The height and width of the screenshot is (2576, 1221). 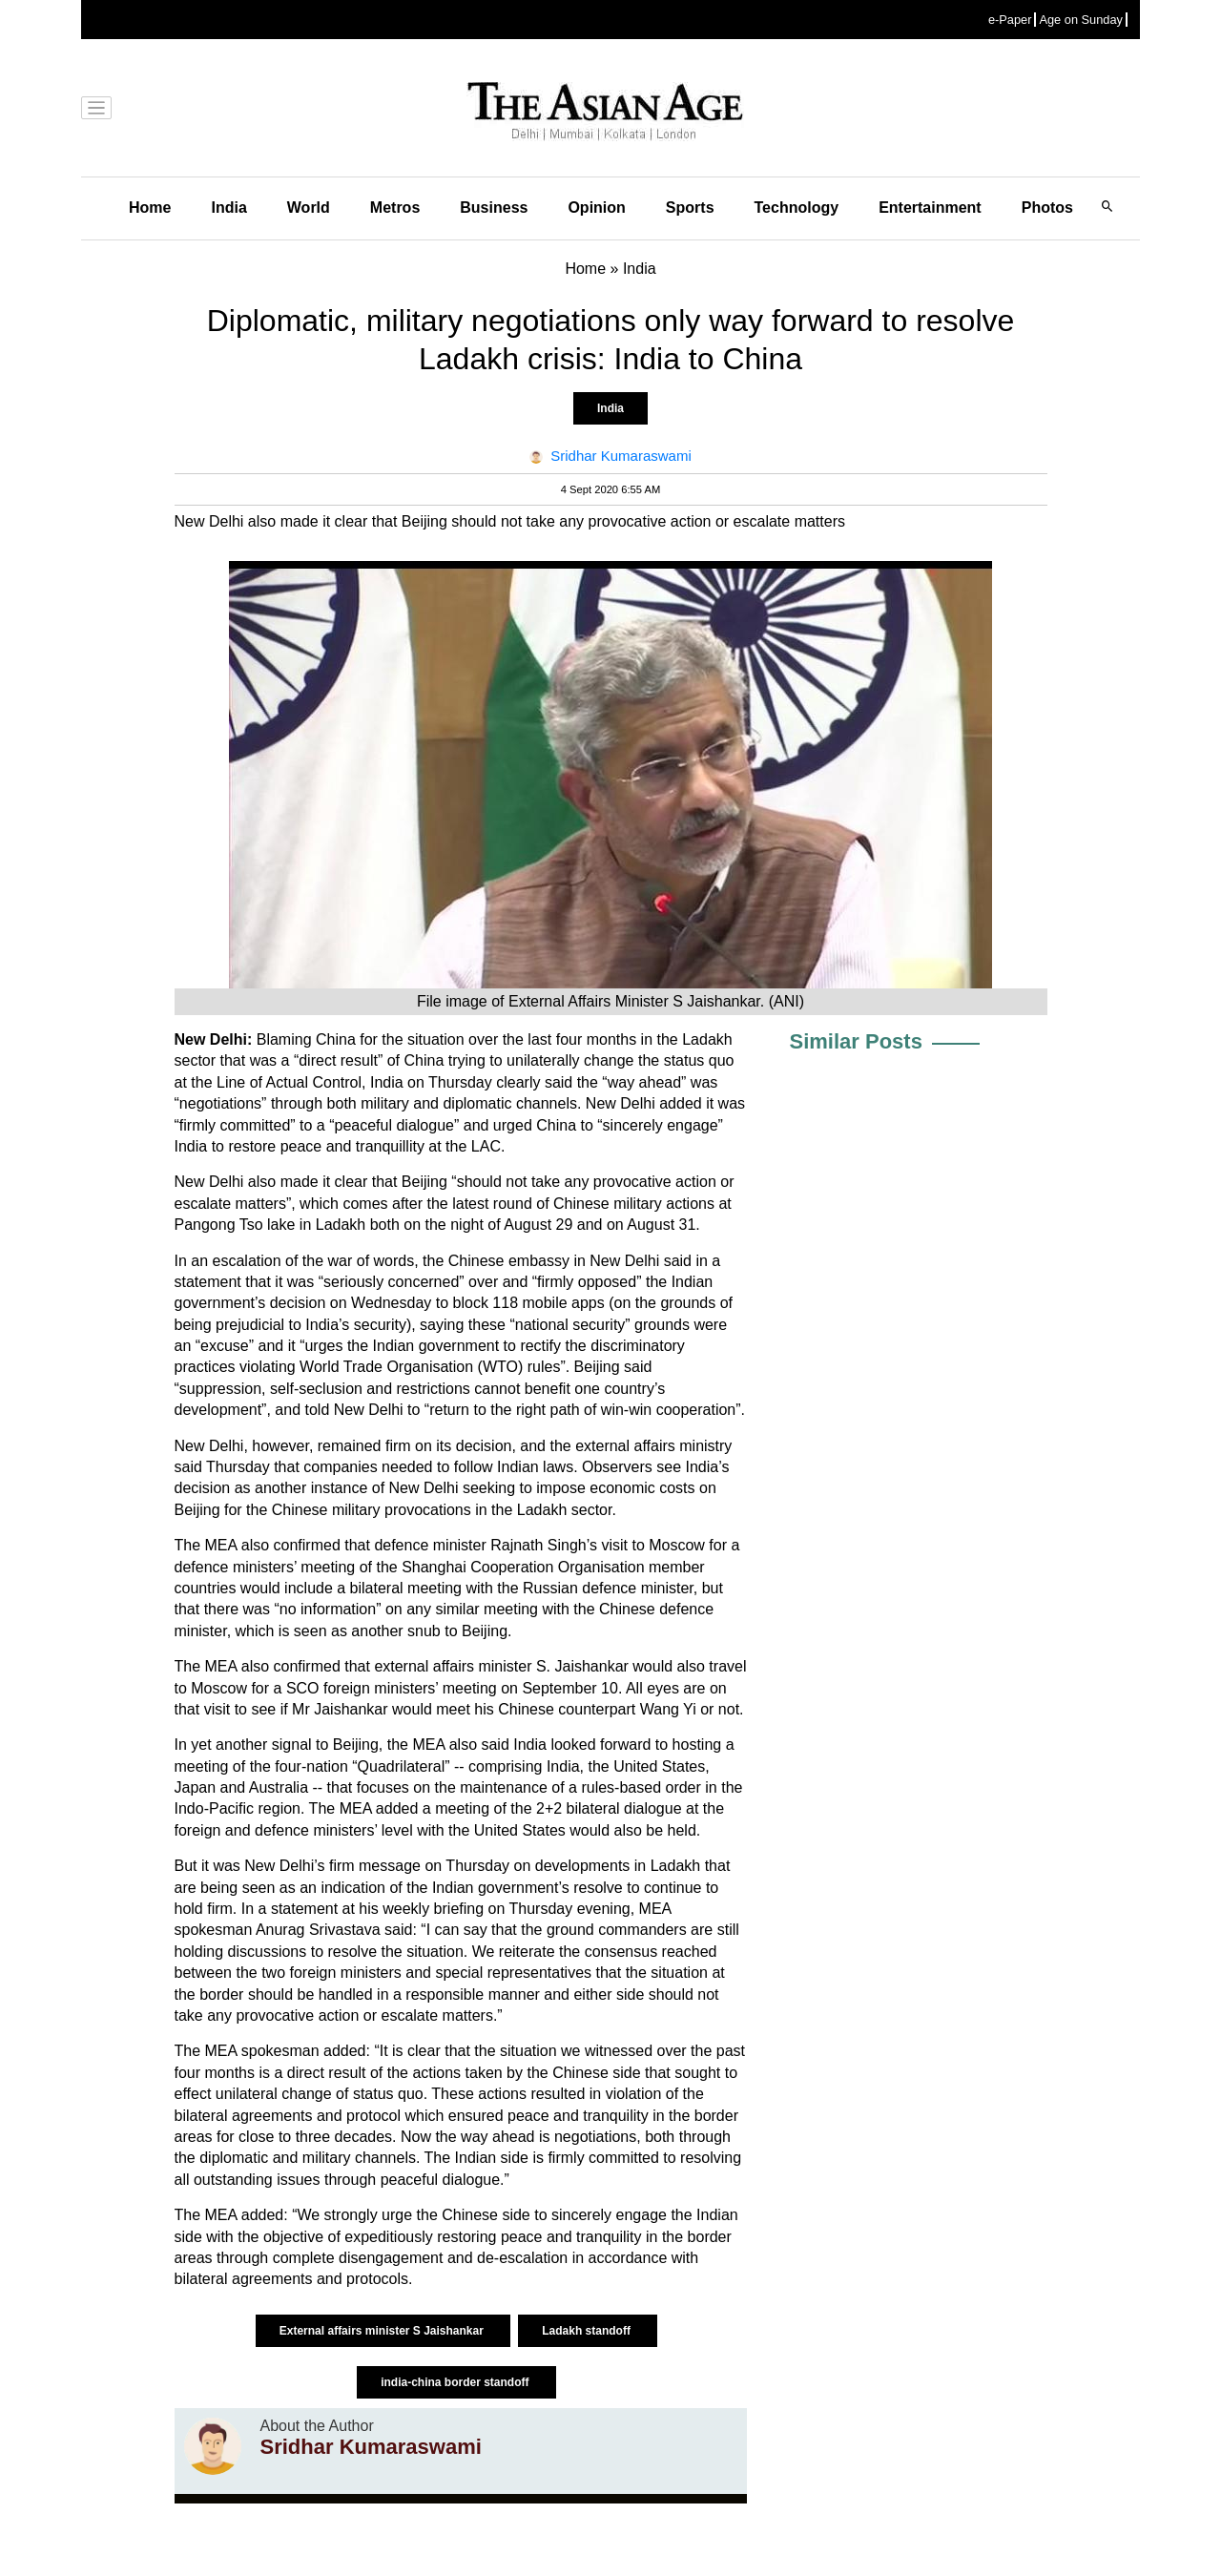 I want to click on Business, so click(x=494, y=207).